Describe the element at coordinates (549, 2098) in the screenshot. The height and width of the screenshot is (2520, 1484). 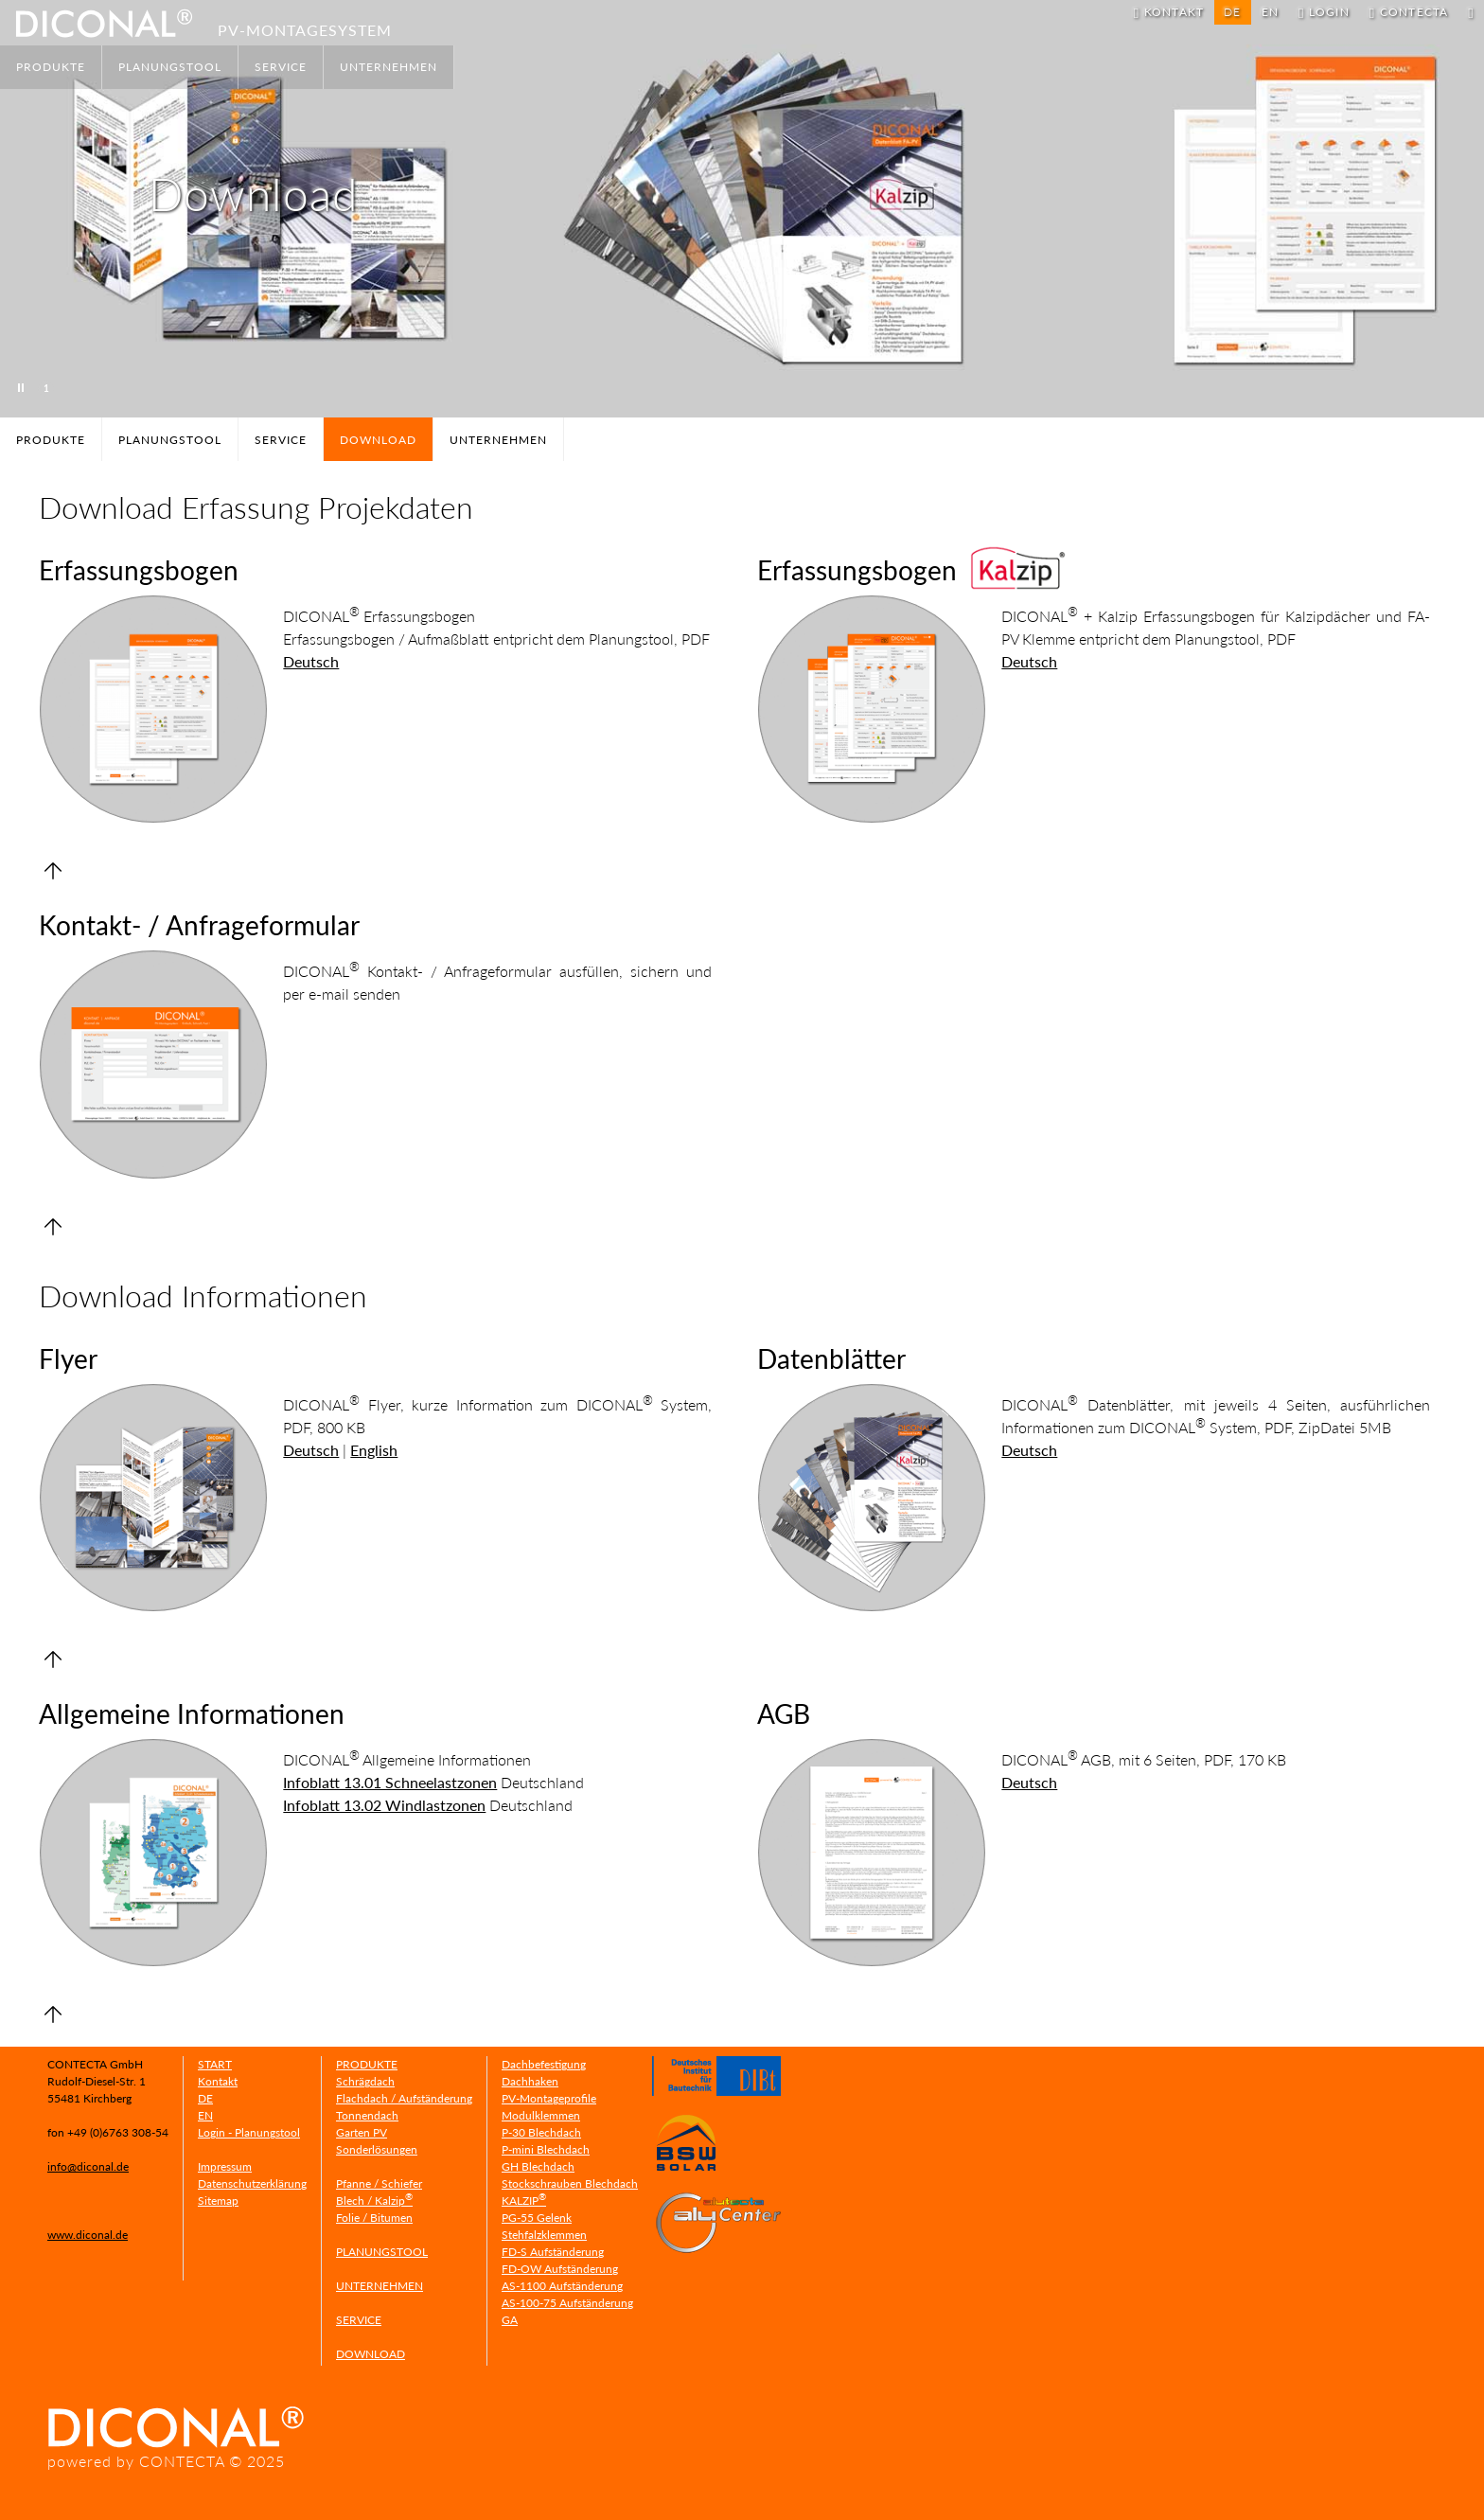
I see `PV-Montageprofile` at that location.